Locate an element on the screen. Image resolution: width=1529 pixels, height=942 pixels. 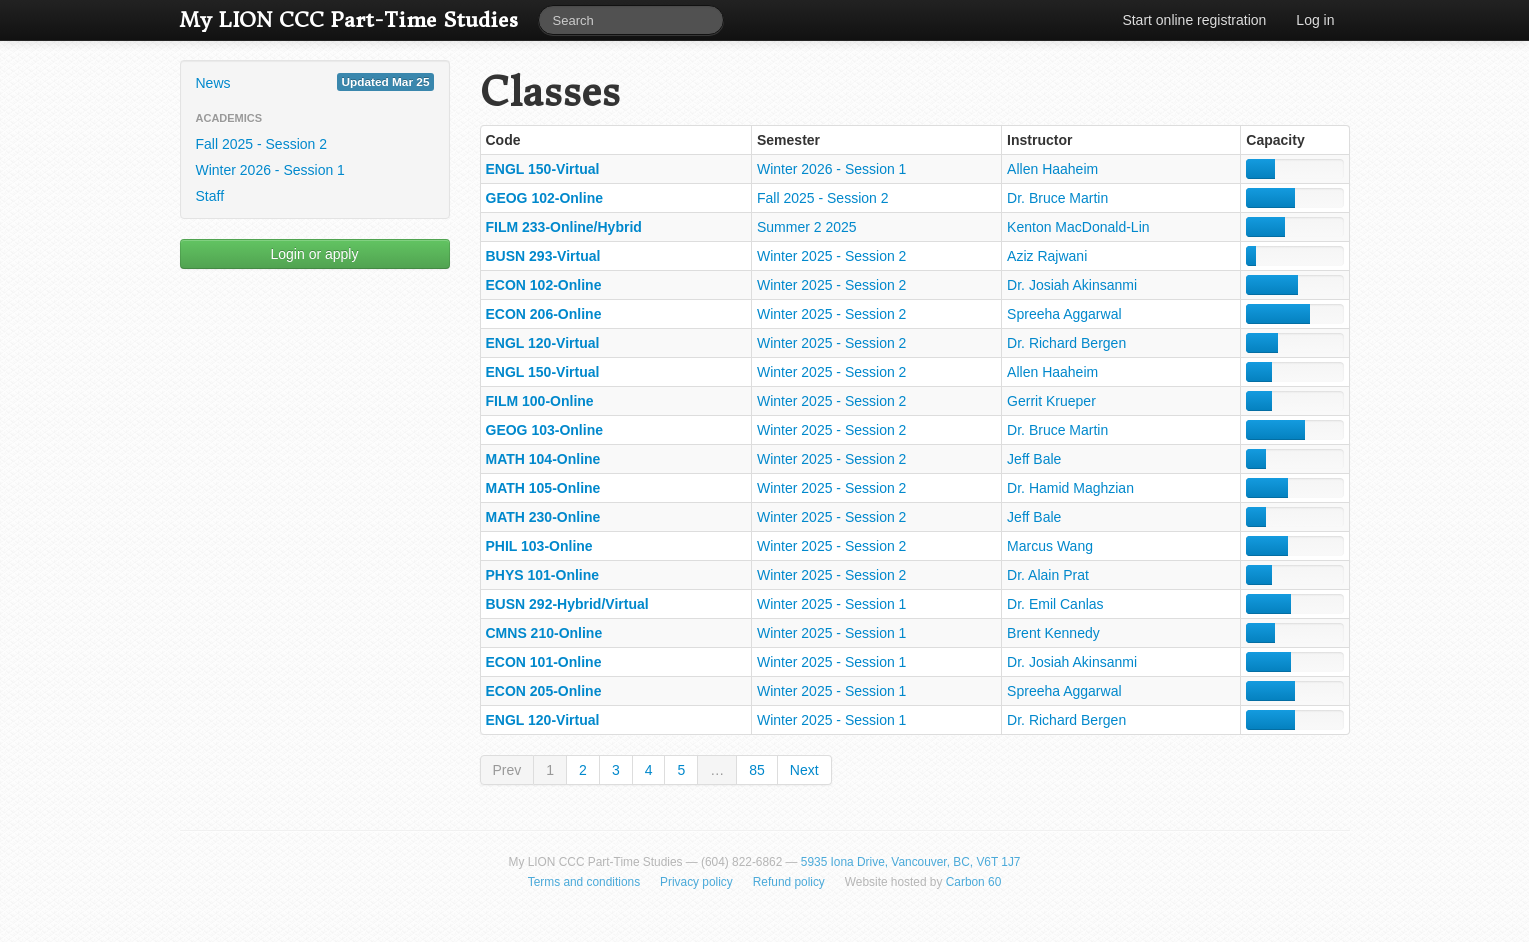
ECON 205-Online is located at coordinates (544, 691).